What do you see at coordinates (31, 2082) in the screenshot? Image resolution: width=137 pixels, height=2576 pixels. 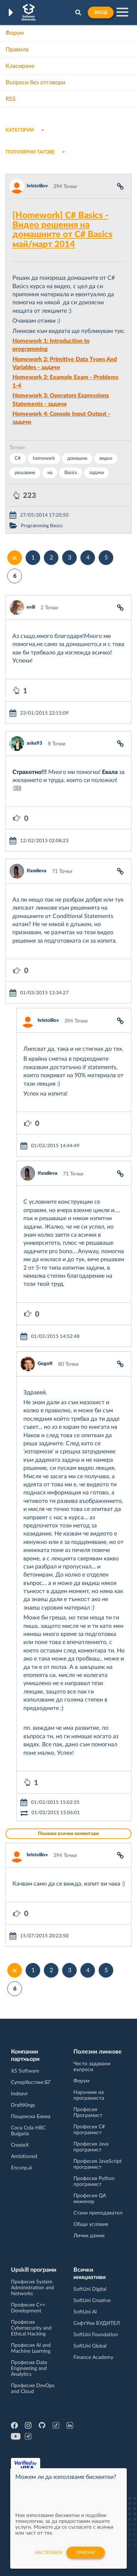 I see `СуперХостинг.БГ` at bounding box center [31, 2082].